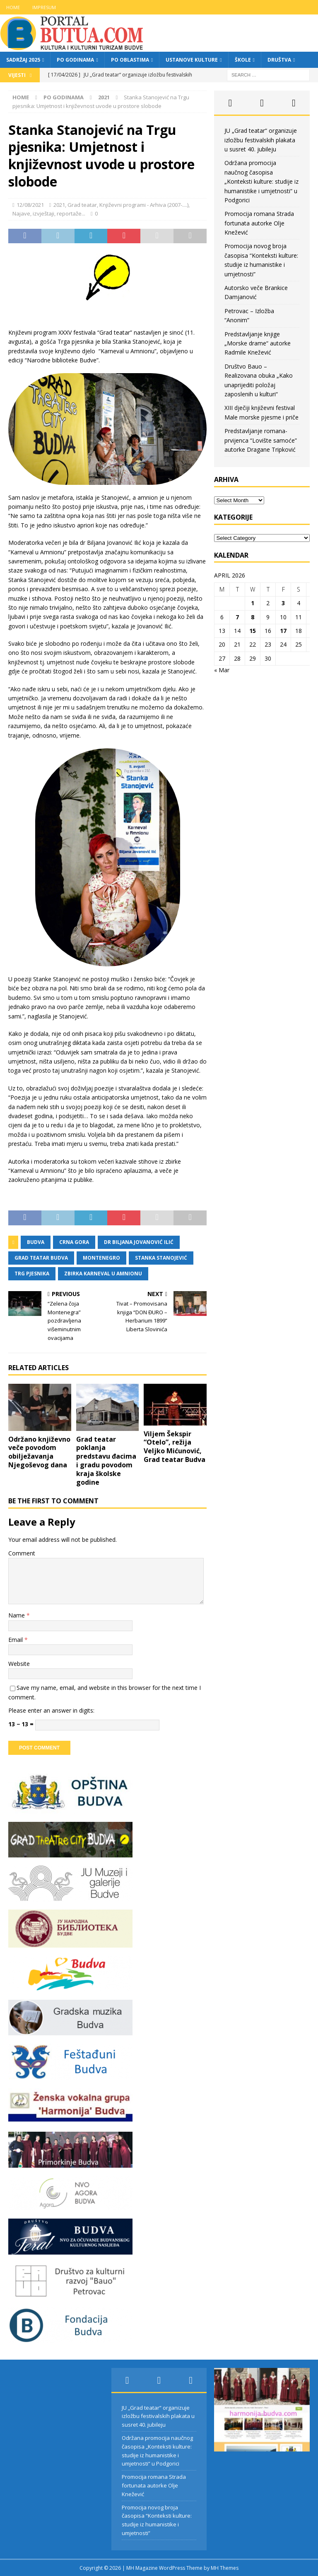 This screenshot has height=2576, width=318. I want to click on 12/08/2021, so click(30, 204).